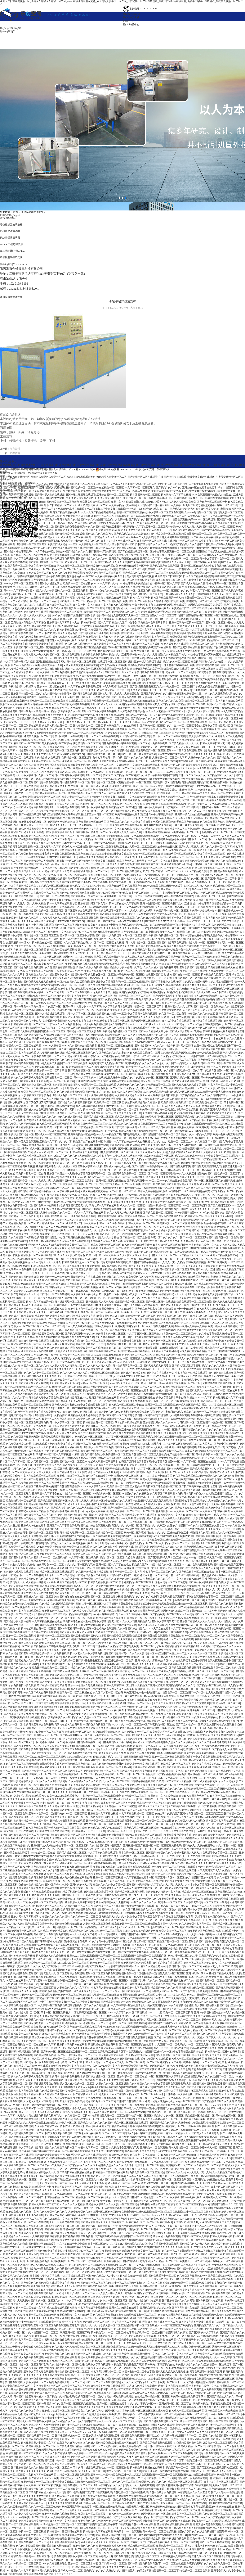  What do you see at coordinates (135, 490) in the screenshot?
I see `国产激情一区神马免费播放` at bounding box center [135, 490].